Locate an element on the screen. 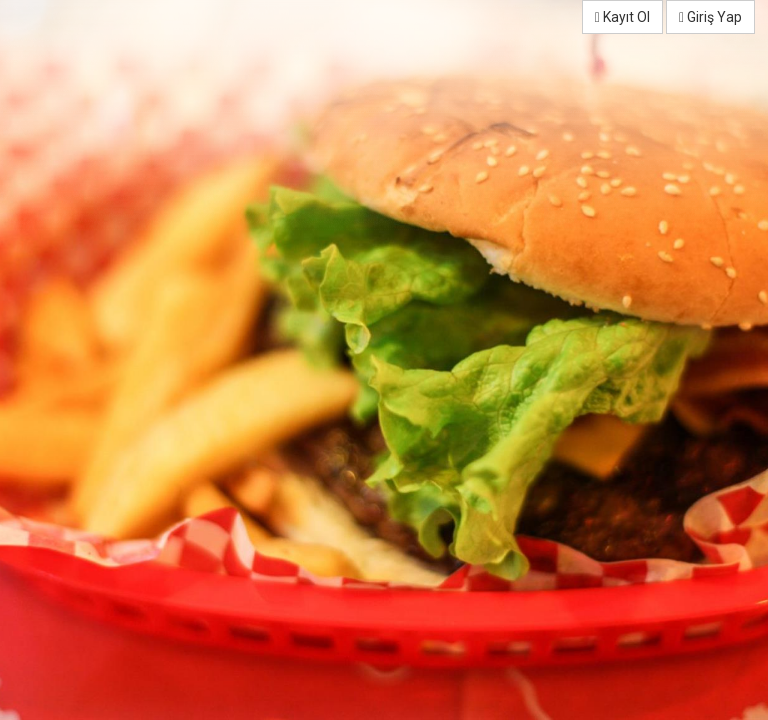 Image resolution: width=768 pixels, height=720 pixels. Giriş Yap is located at coordinates (710, 17).